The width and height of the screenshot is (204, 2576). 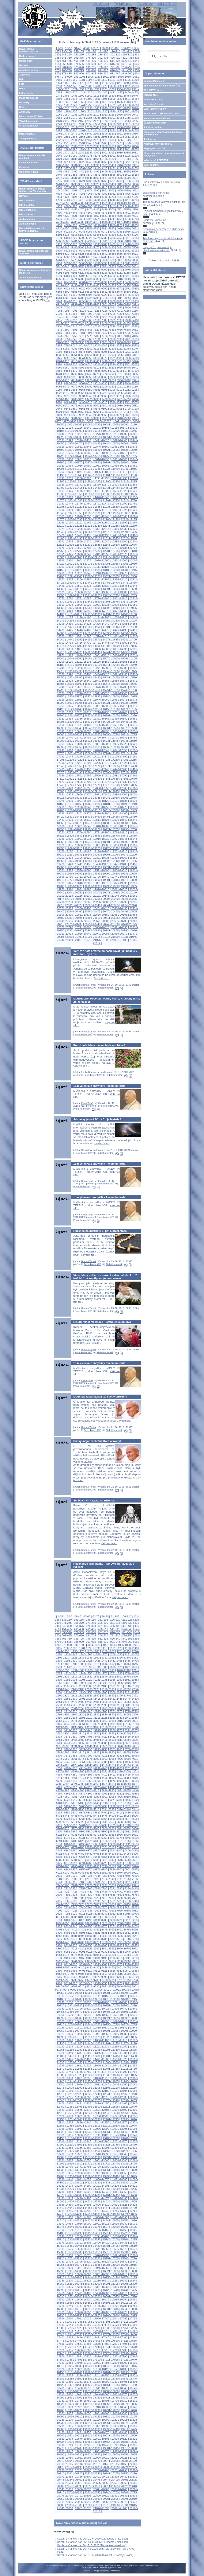 I want to click on 18511-18525, so click(x=101, y=819).